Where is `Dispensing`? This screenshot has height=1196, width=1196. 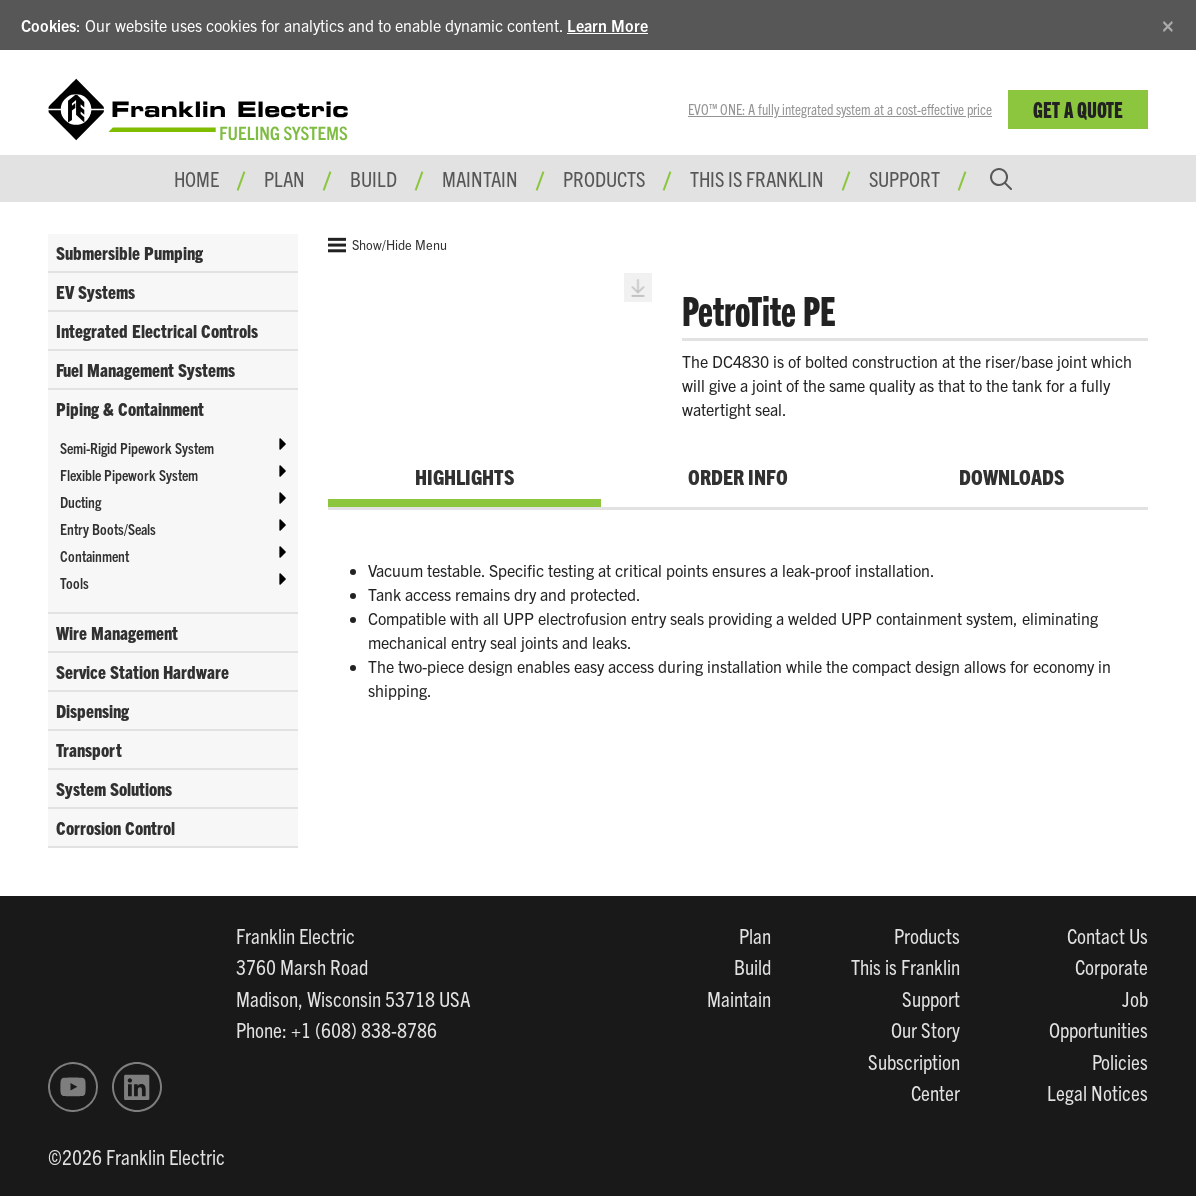 Dispensing is located at coordinates (92, 710).